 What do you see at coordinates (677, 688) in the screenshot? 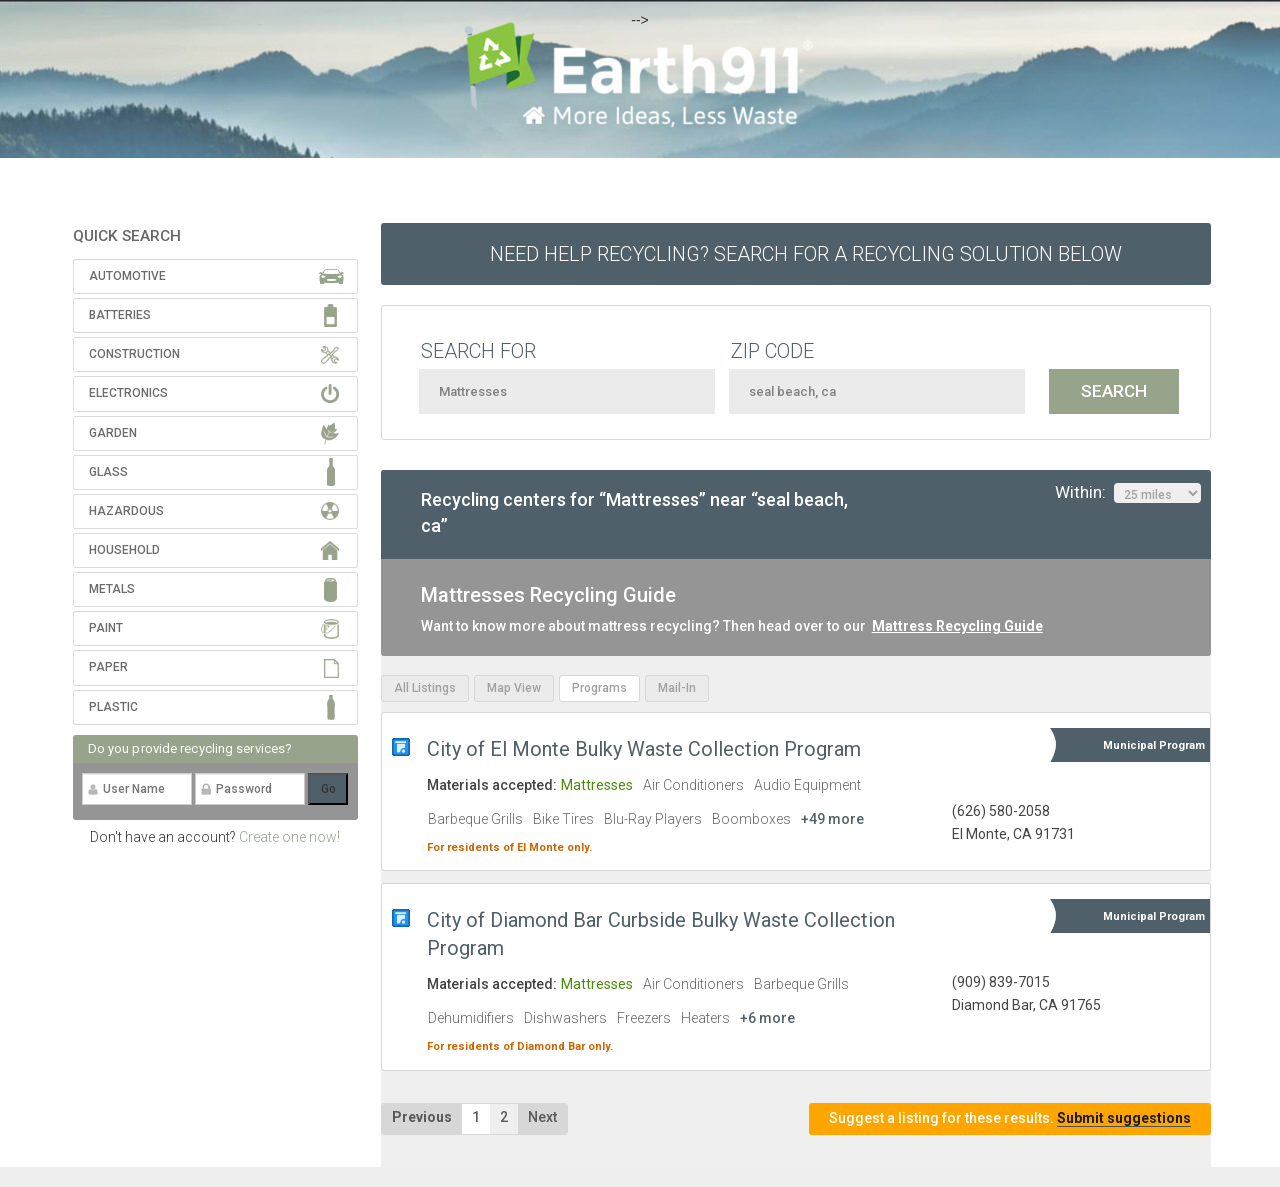
I see `Mail-In` at bounding box center [677, 688].